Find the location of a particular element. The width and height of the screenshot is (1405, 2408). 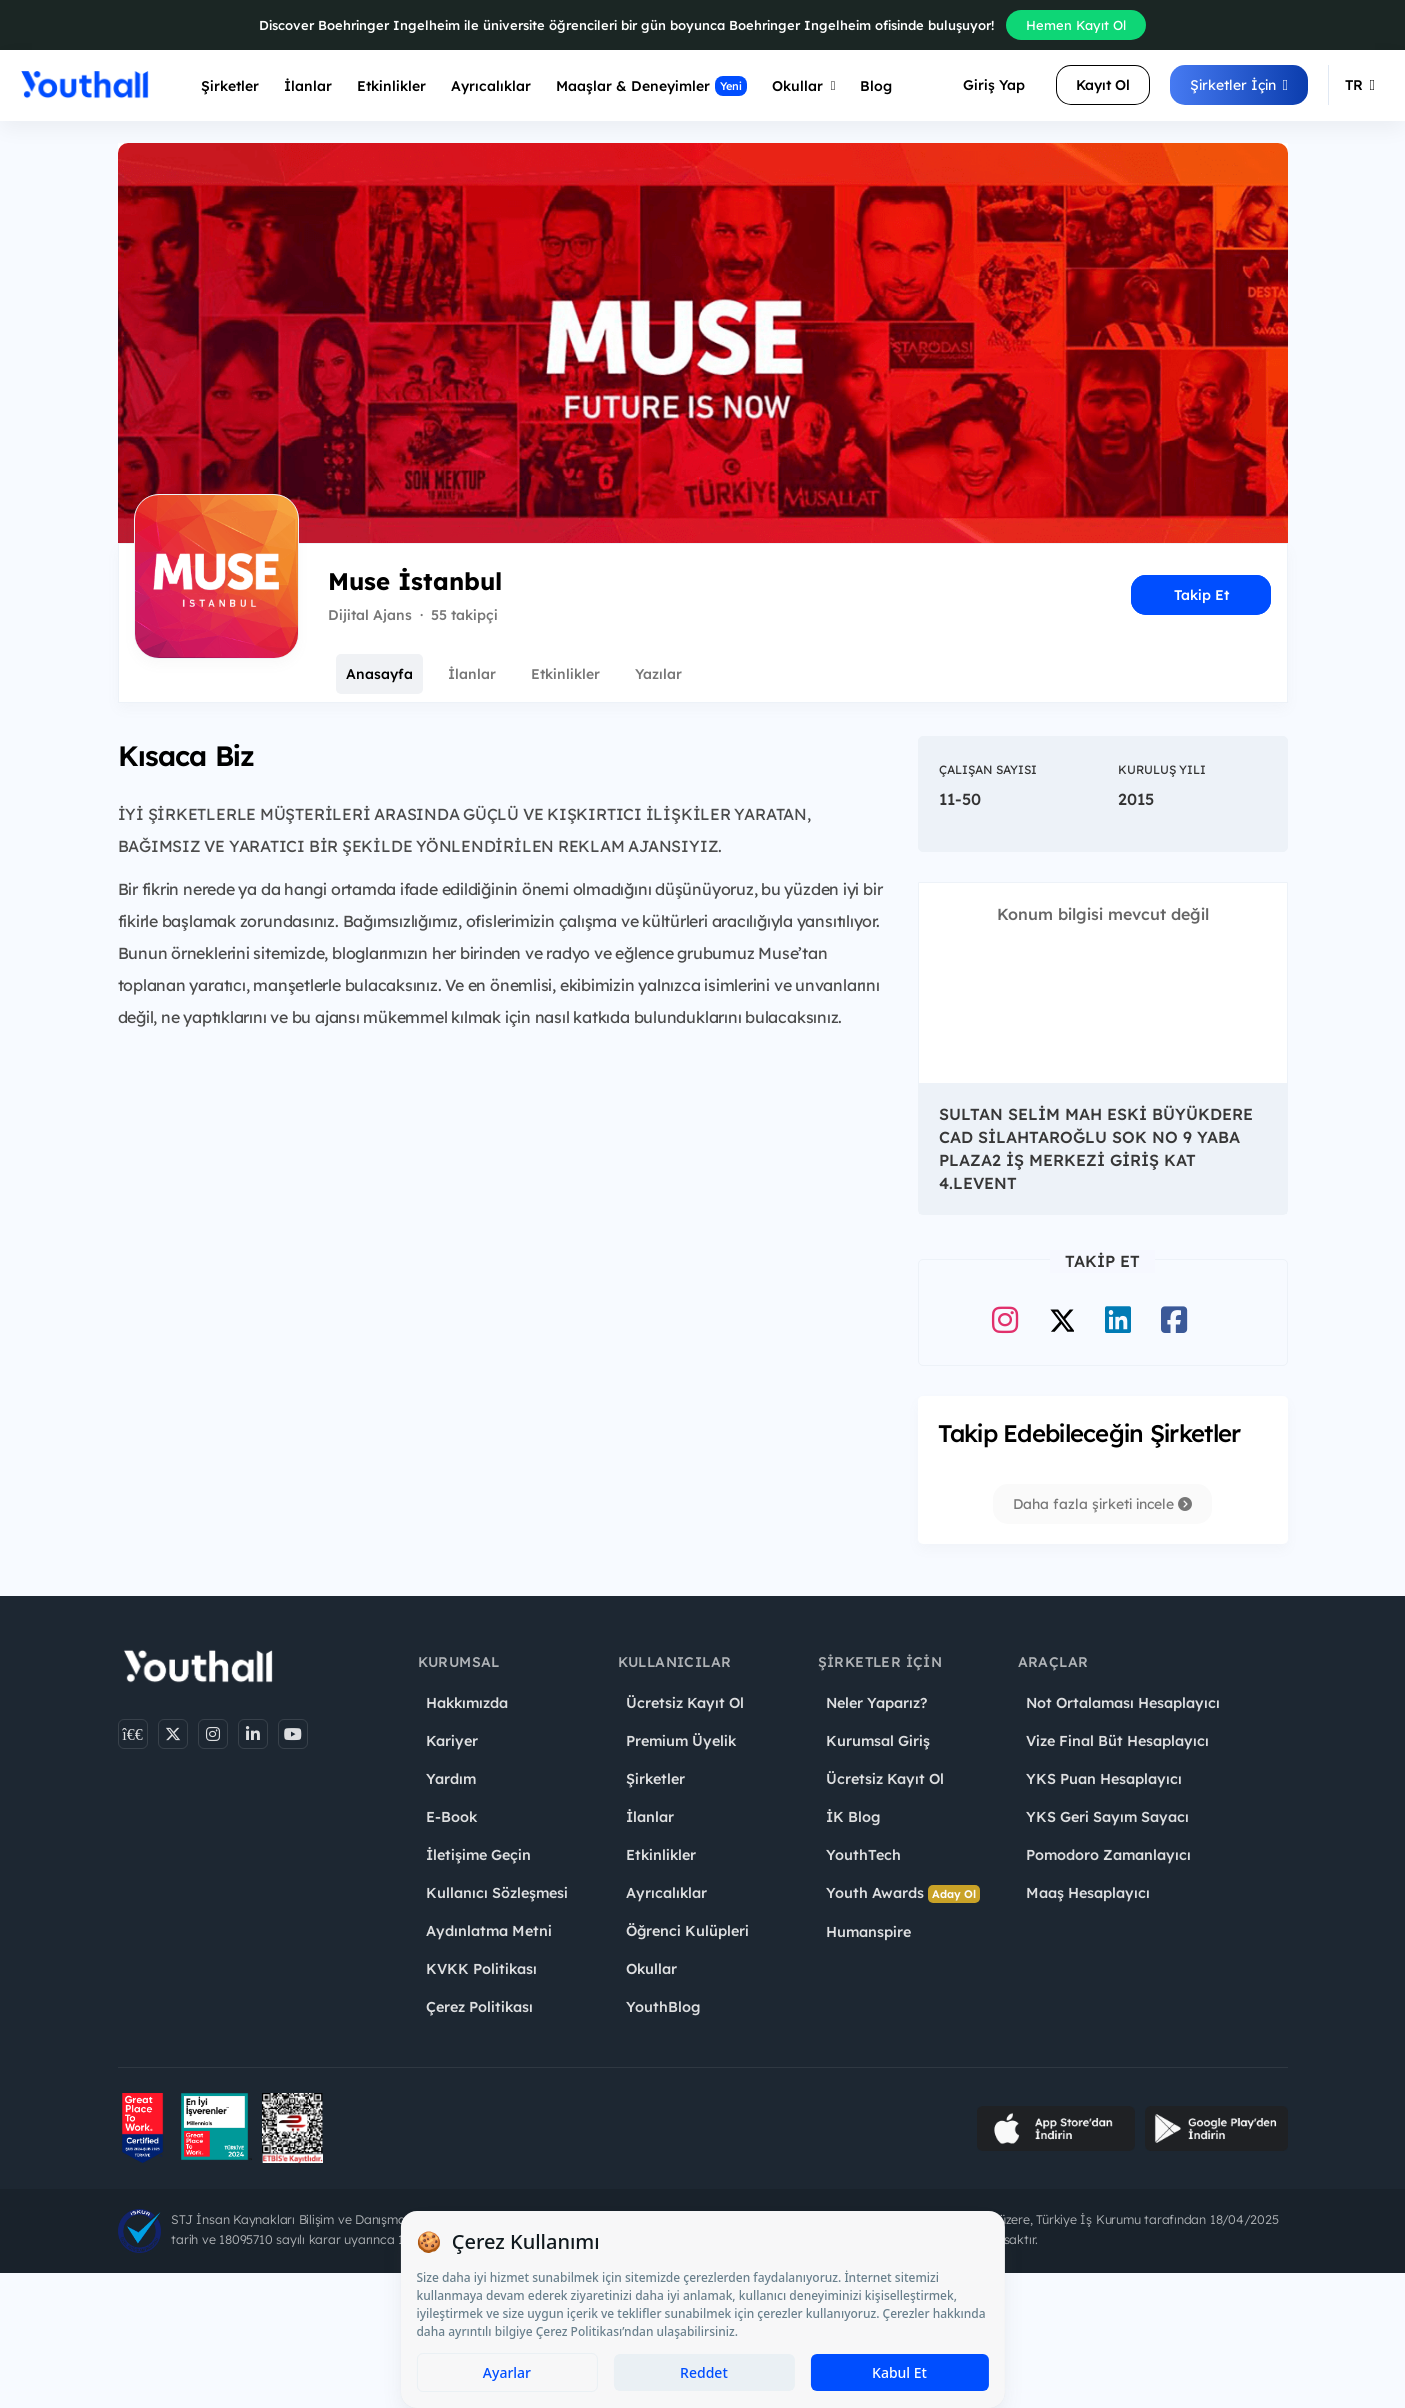

Daha fazla şirketi incele is located at coordinates (1102, 1504).